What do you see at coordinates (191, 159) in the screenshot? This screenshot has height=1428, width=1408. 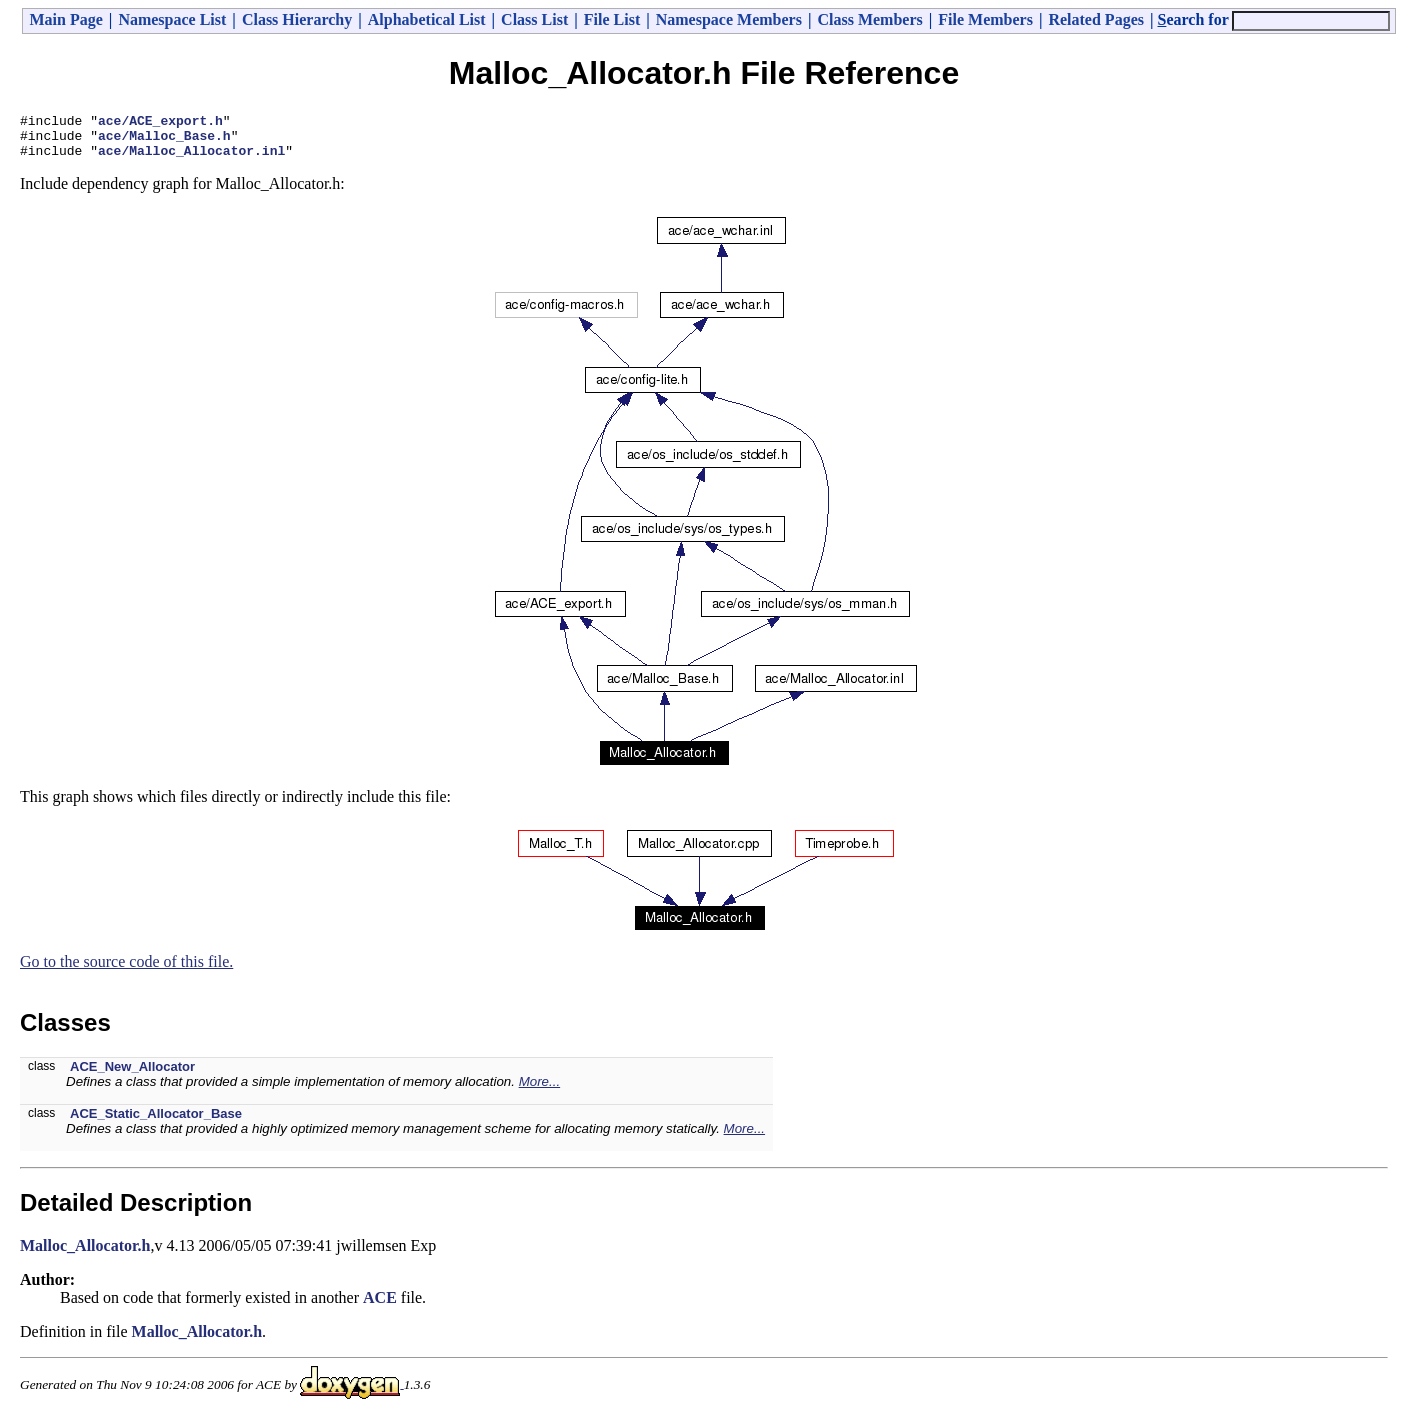 I see `ace/Malloc_Allocator.inl` at bounding box center [191, 159].